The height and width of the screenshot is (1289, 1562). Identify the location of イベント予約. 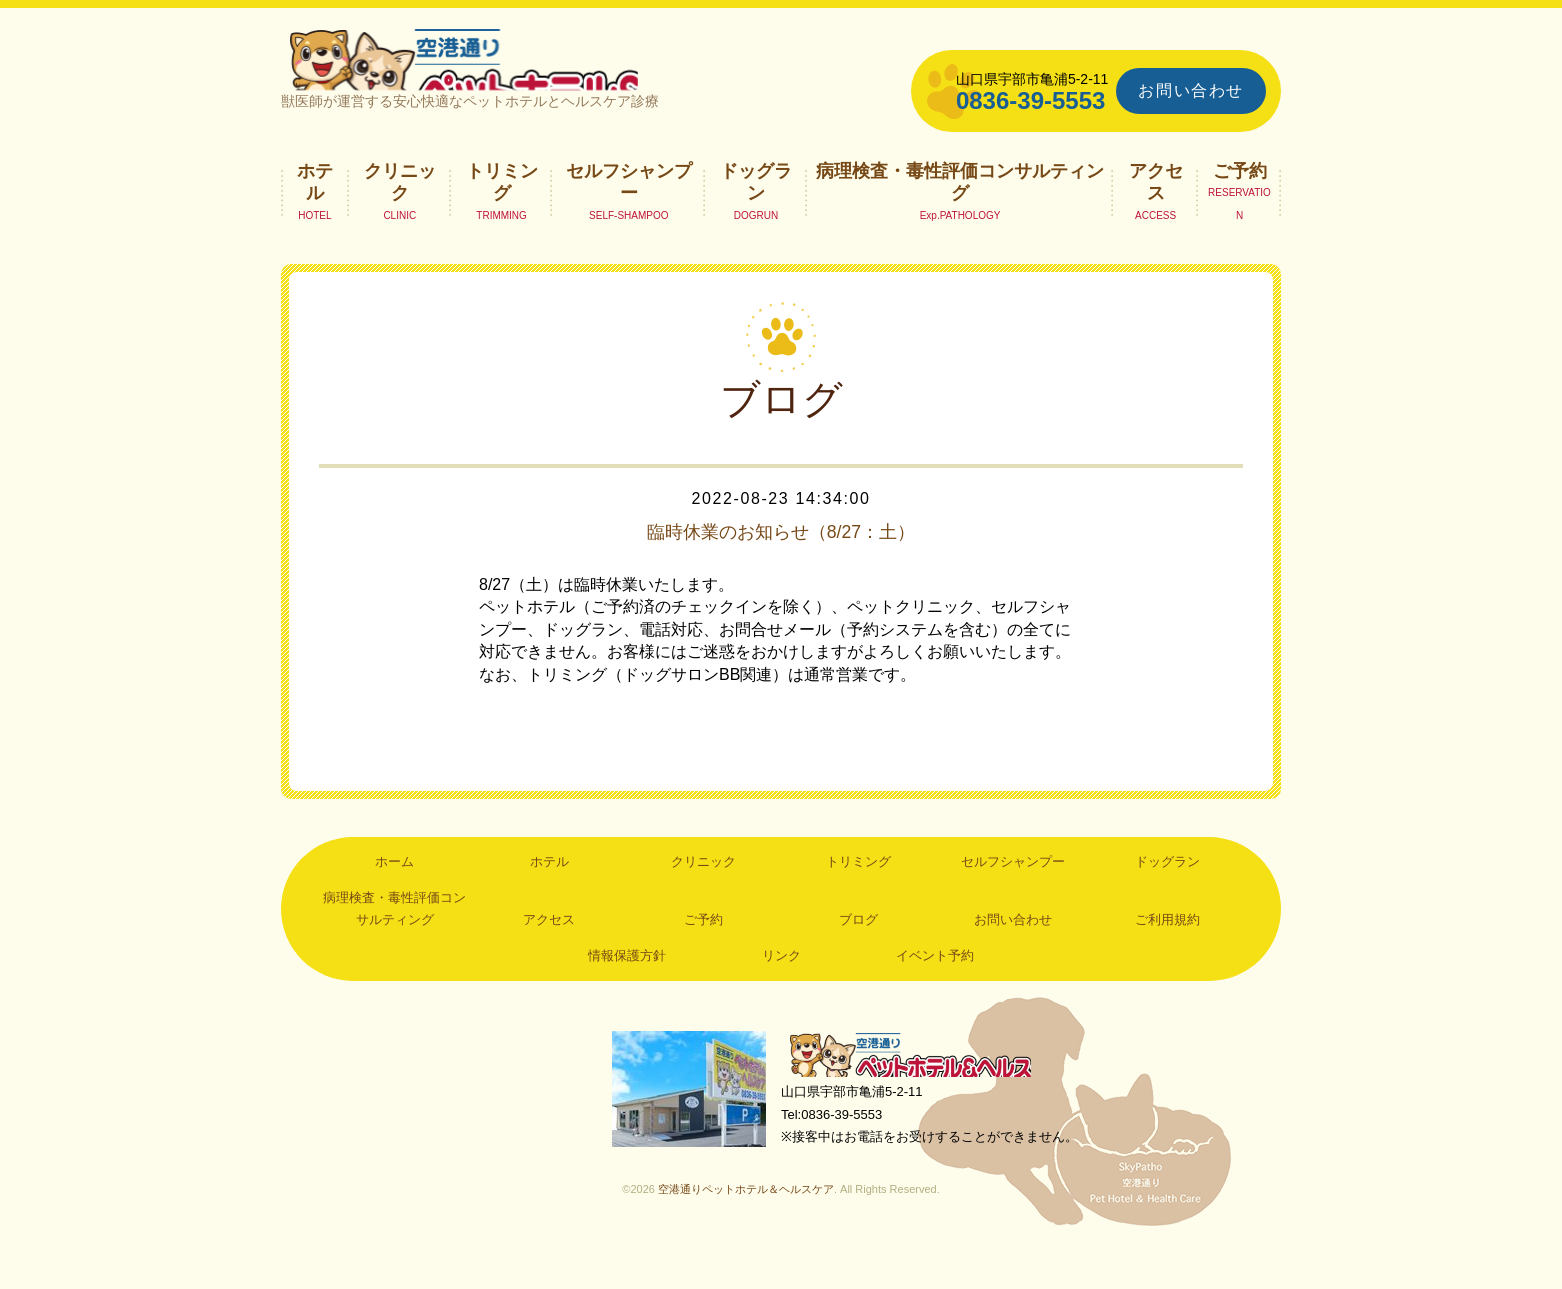
(935, 989).